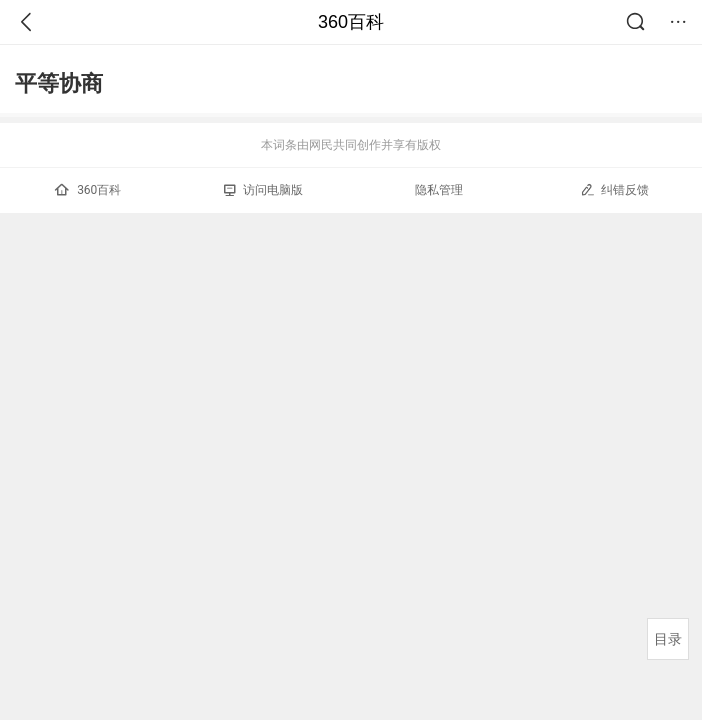  I want to click on 360百科, so click(351, 22).